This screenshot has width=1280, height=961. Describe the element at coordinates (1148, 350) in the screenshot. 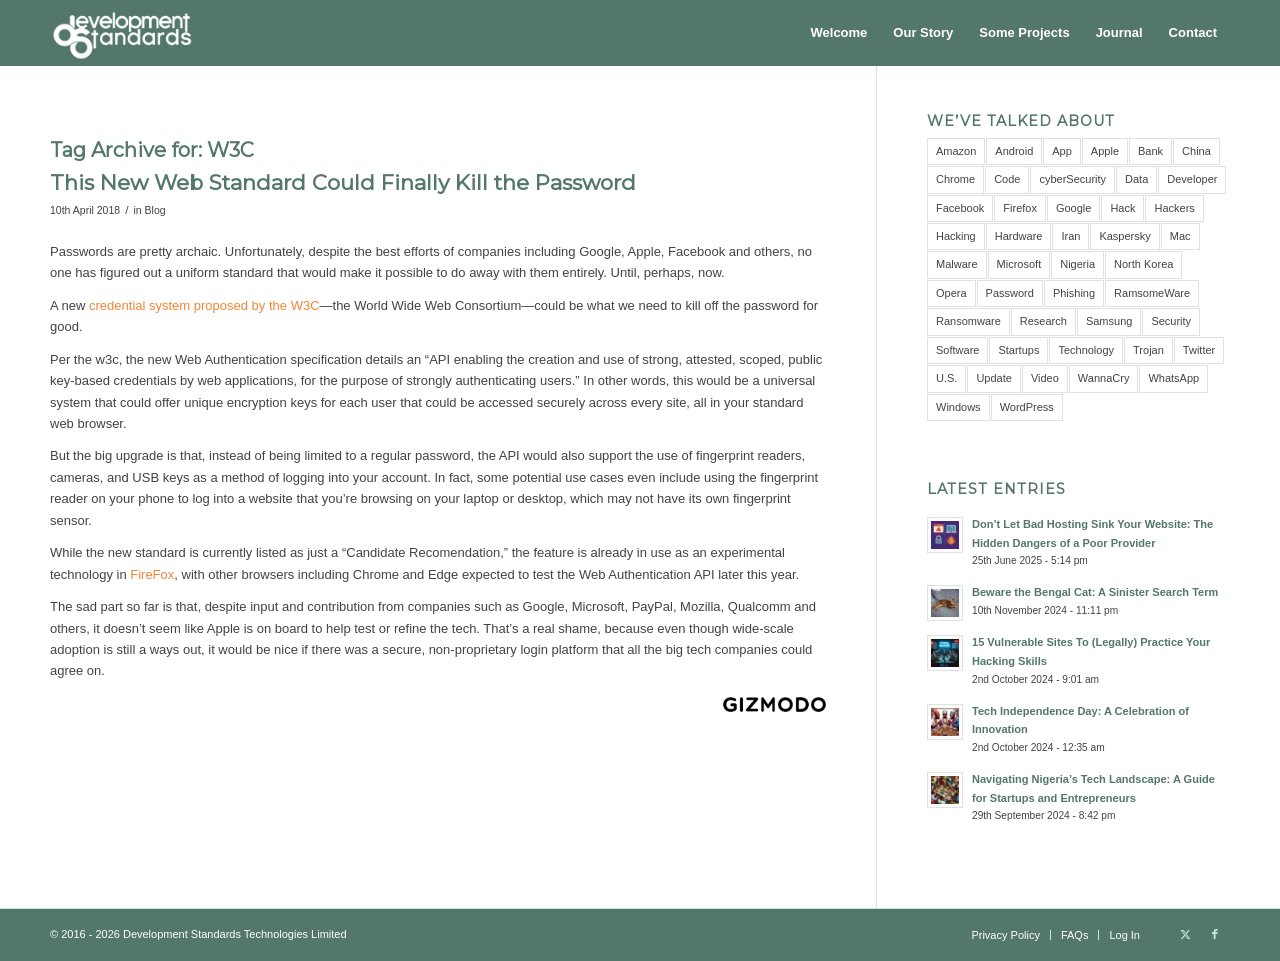

I see `Trojan [Trojan (3 items)]` at that location.